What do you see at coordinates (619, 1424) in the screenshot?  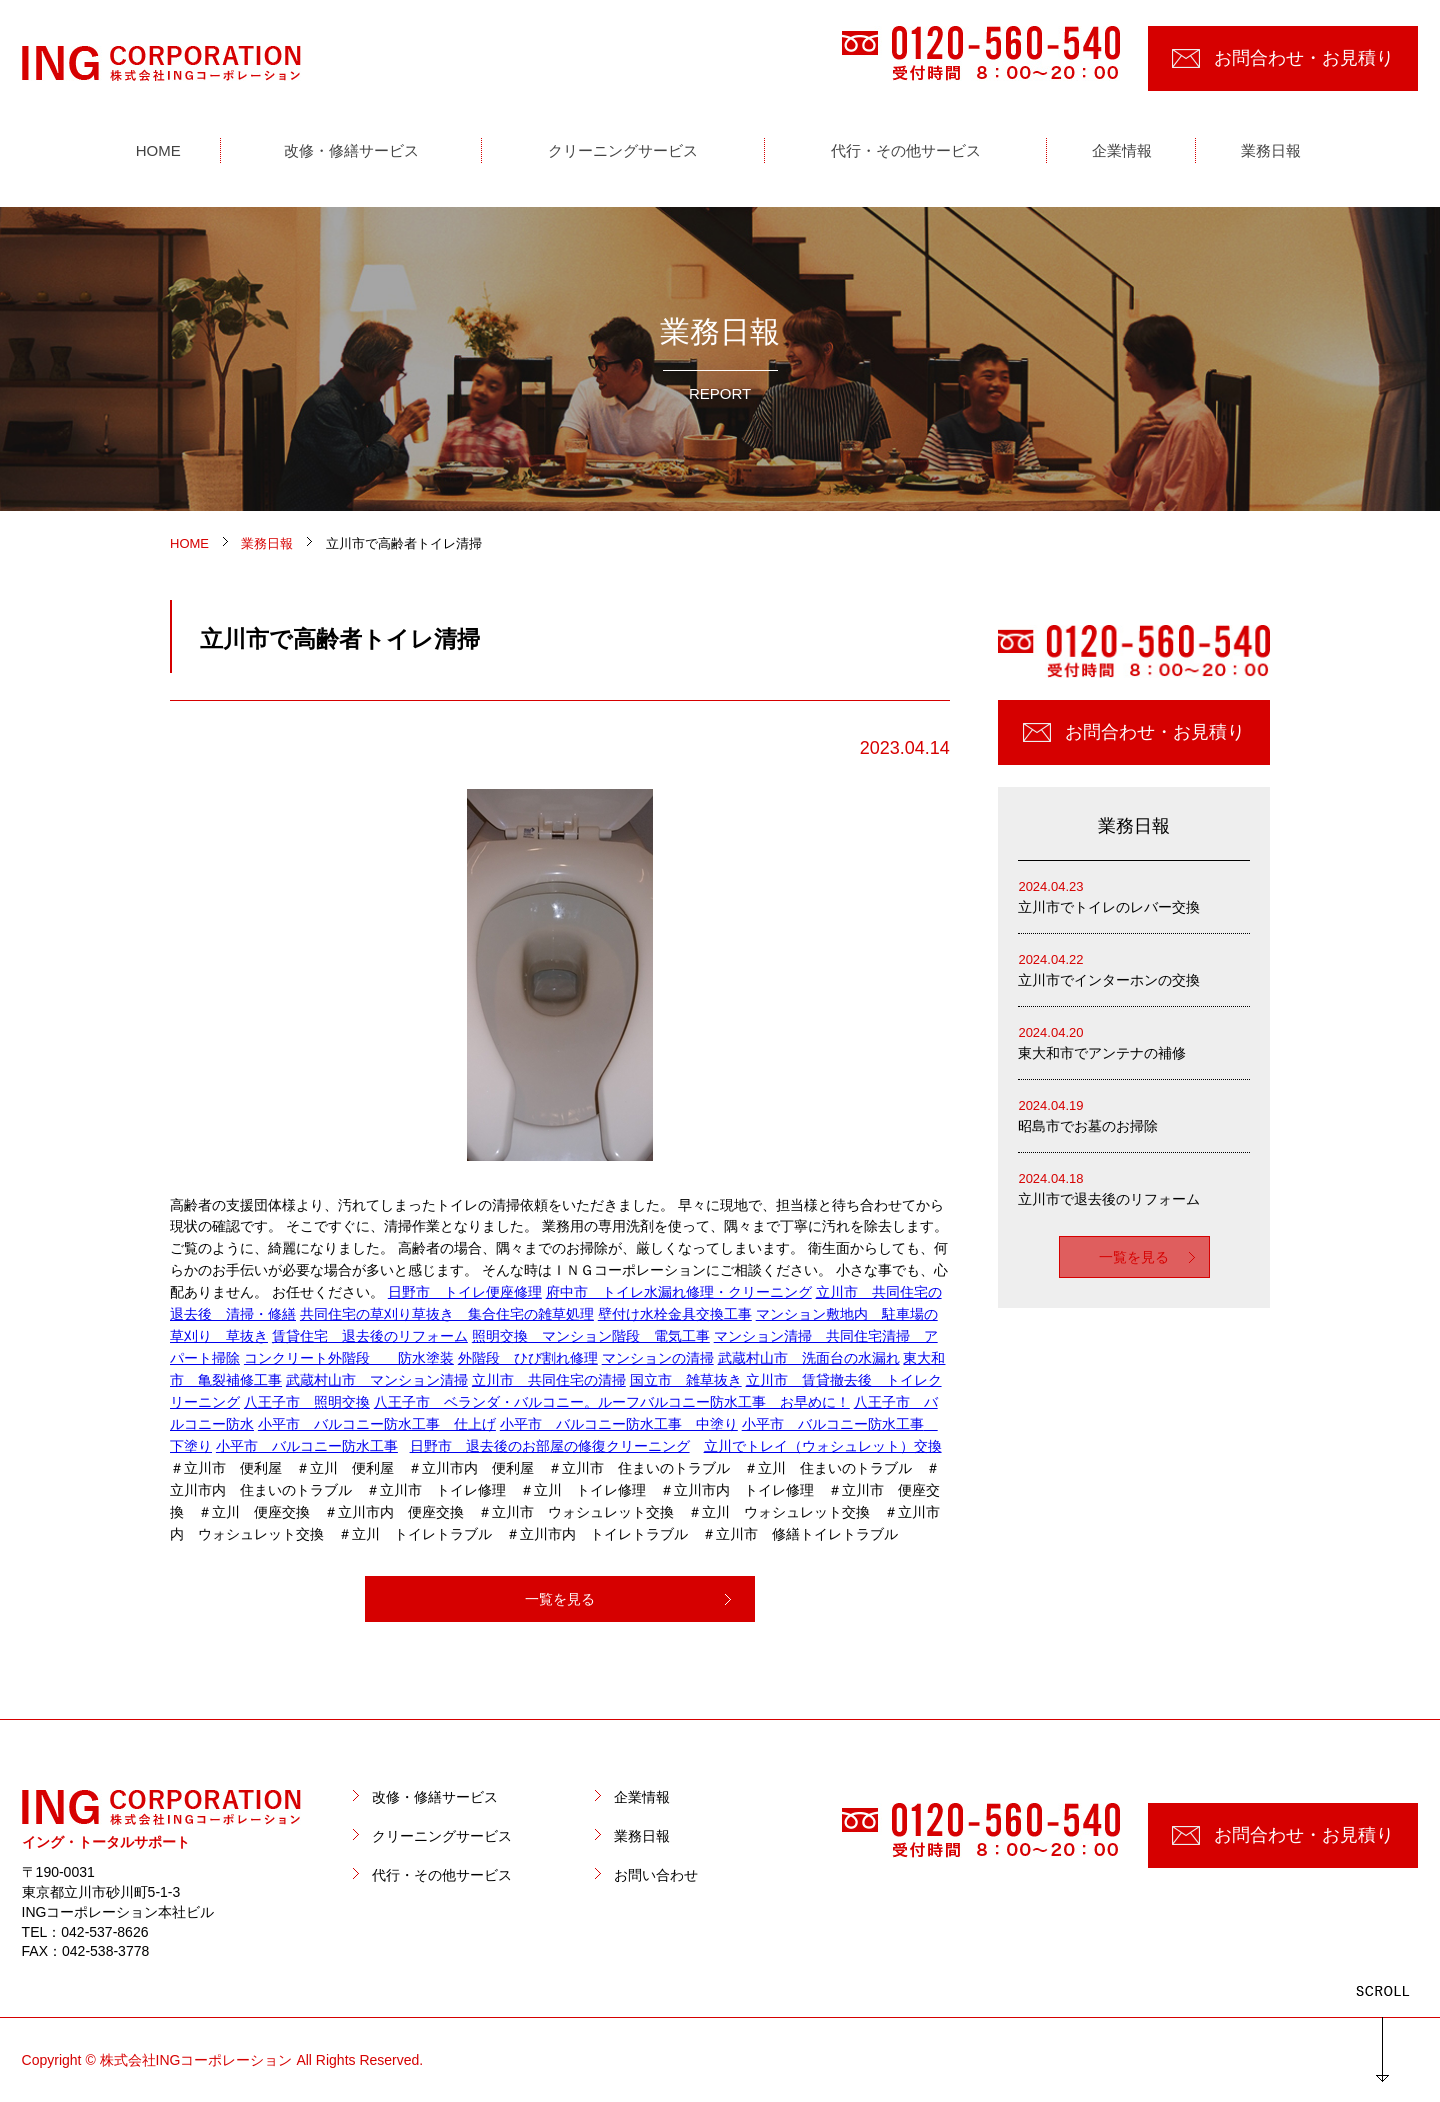 I see `小平市 バルコニー防水工事 中塗り` at bounding box center [619, 1424].